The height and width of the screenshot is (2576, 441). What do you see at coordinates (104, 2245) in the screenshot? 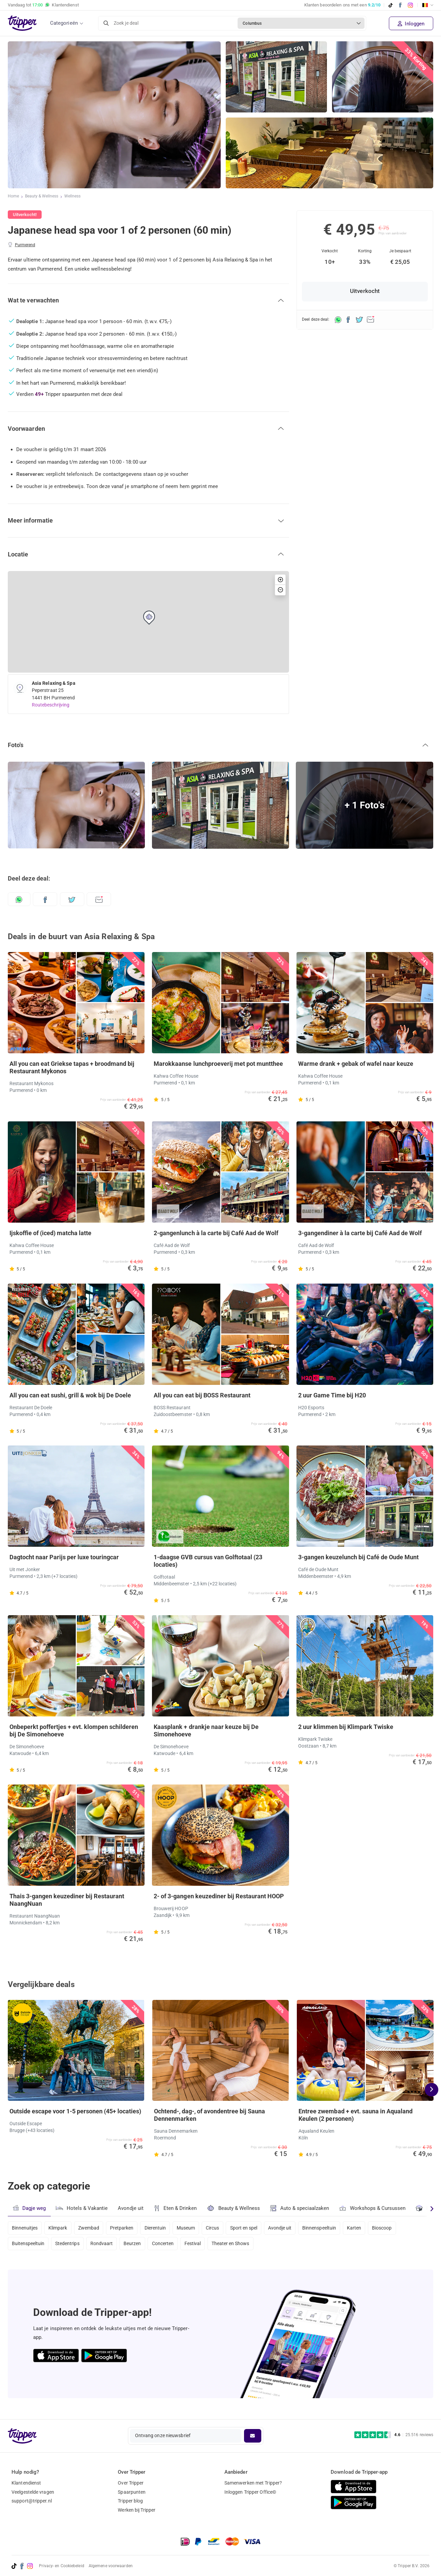
I see `Rondvaart` at bounding box center [104, 2245].